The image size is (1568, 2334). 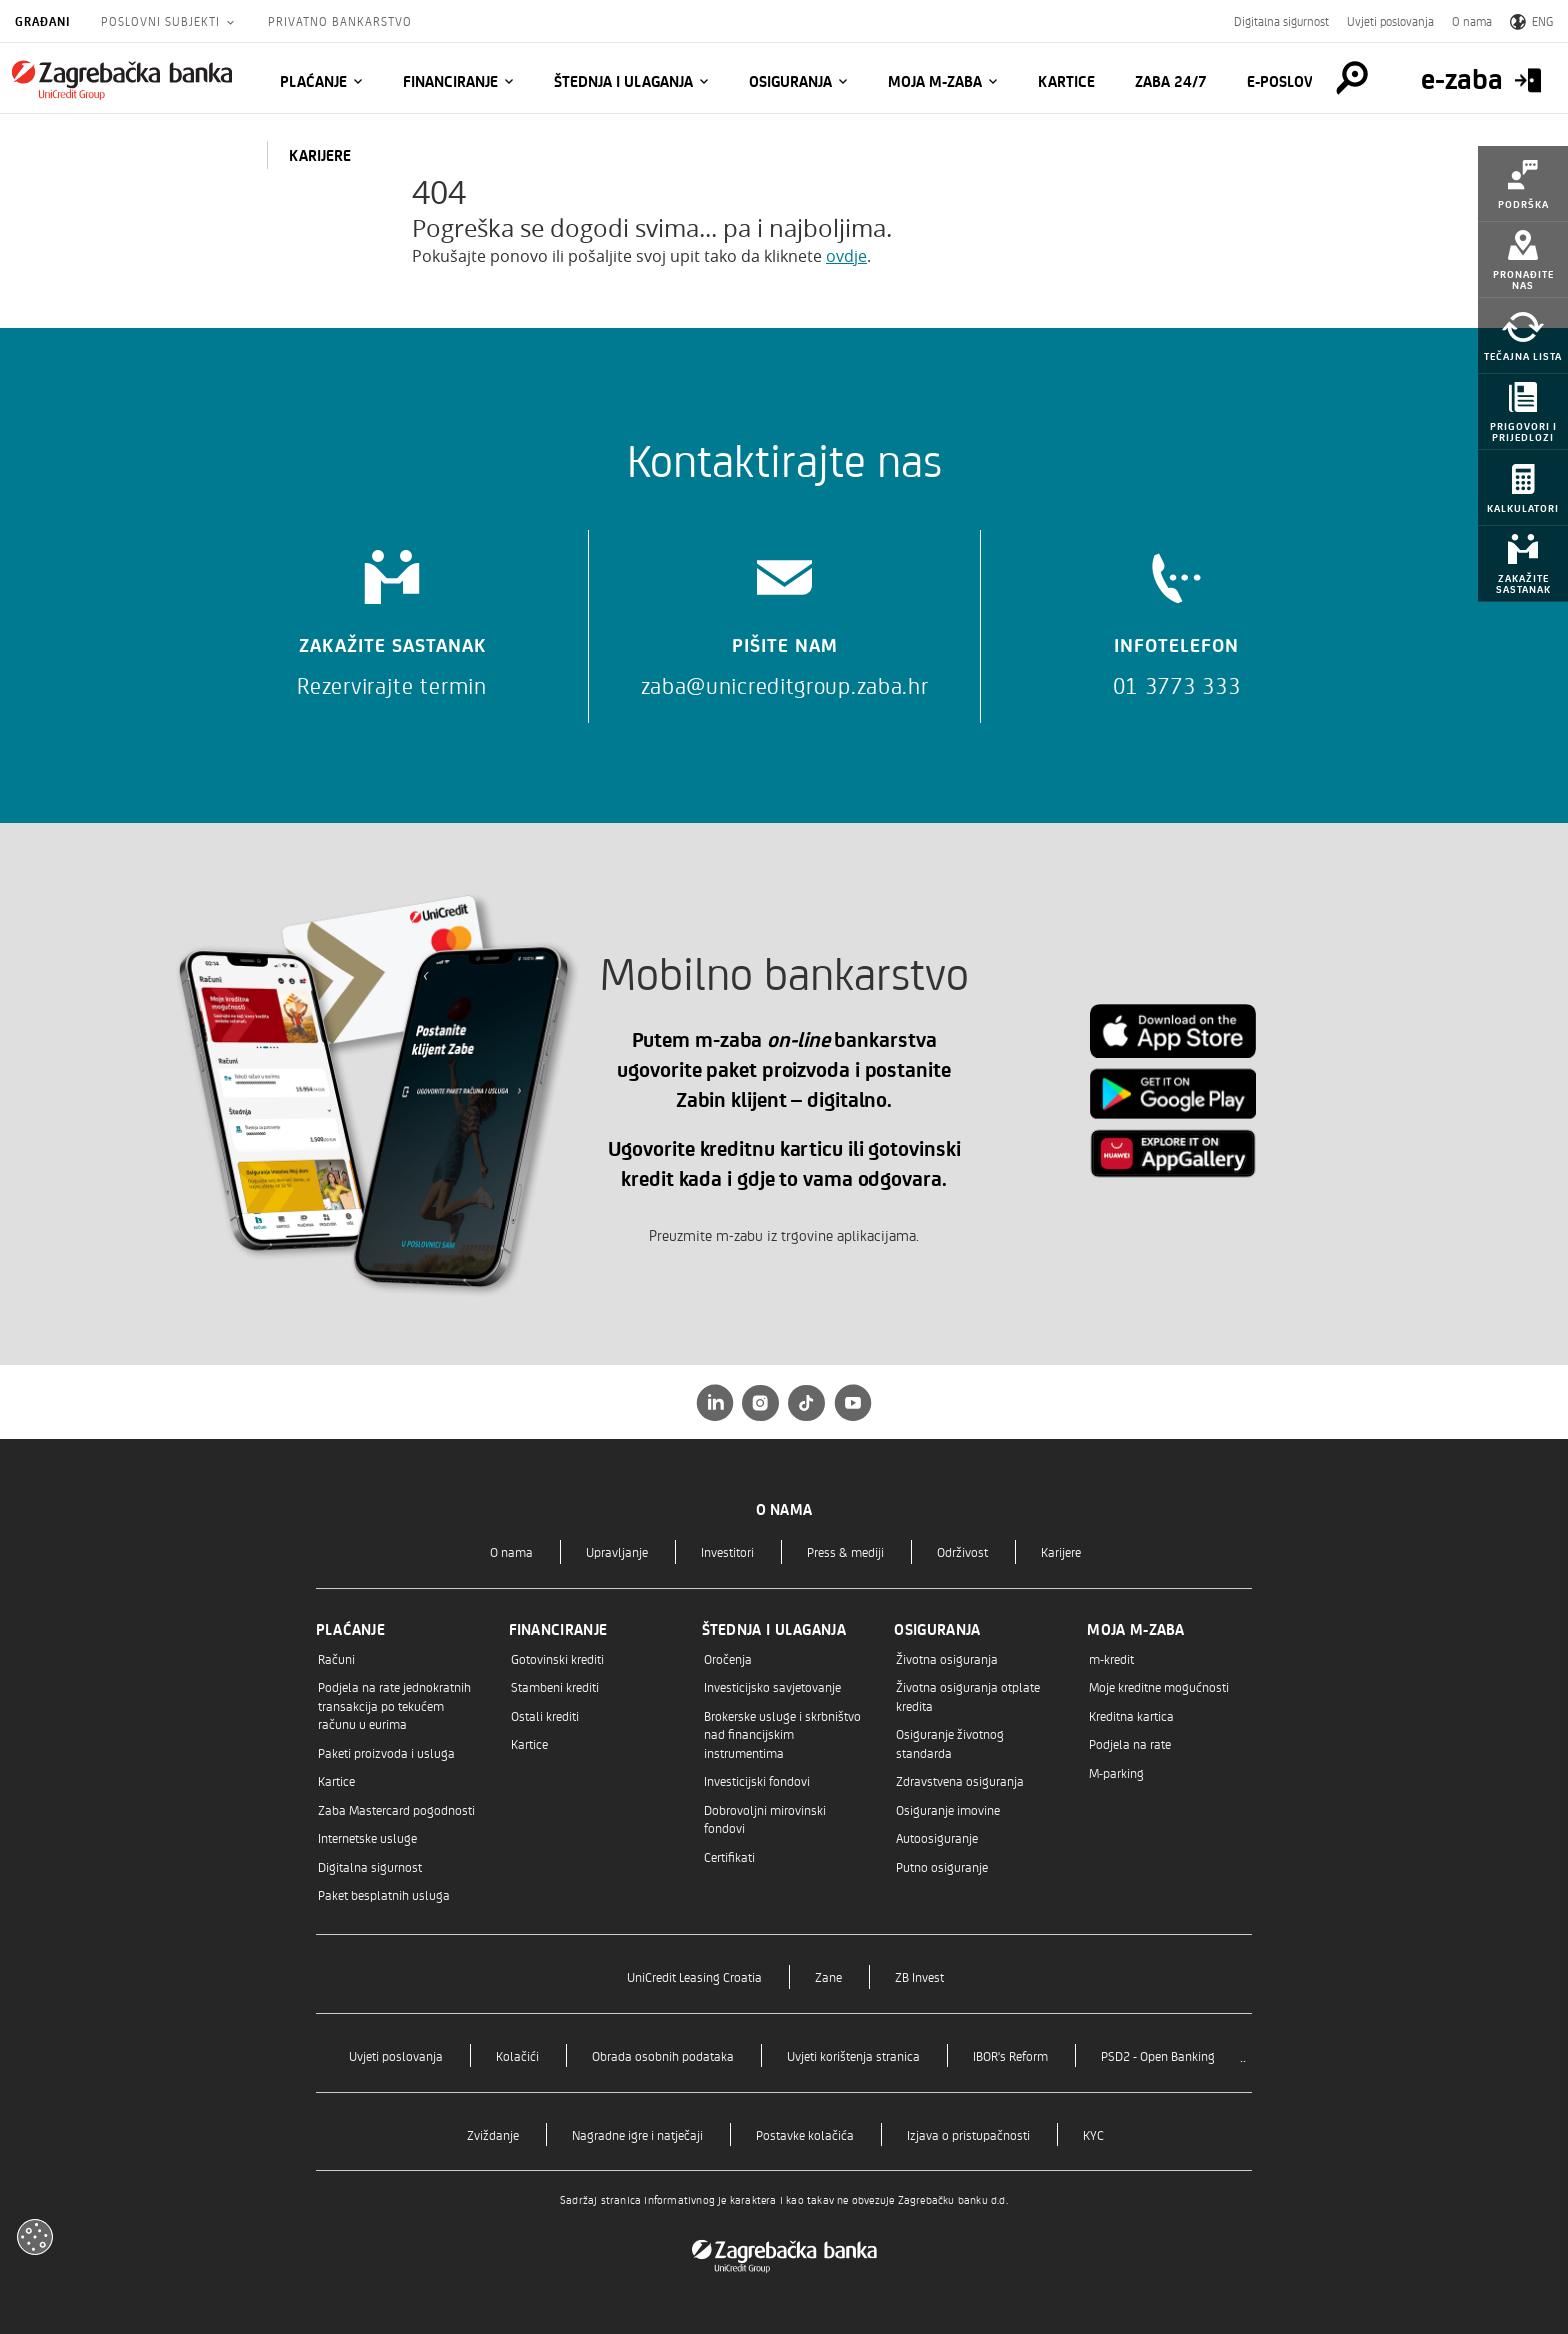 I want to click on Press & mediji, so click(x=845, y=1551).